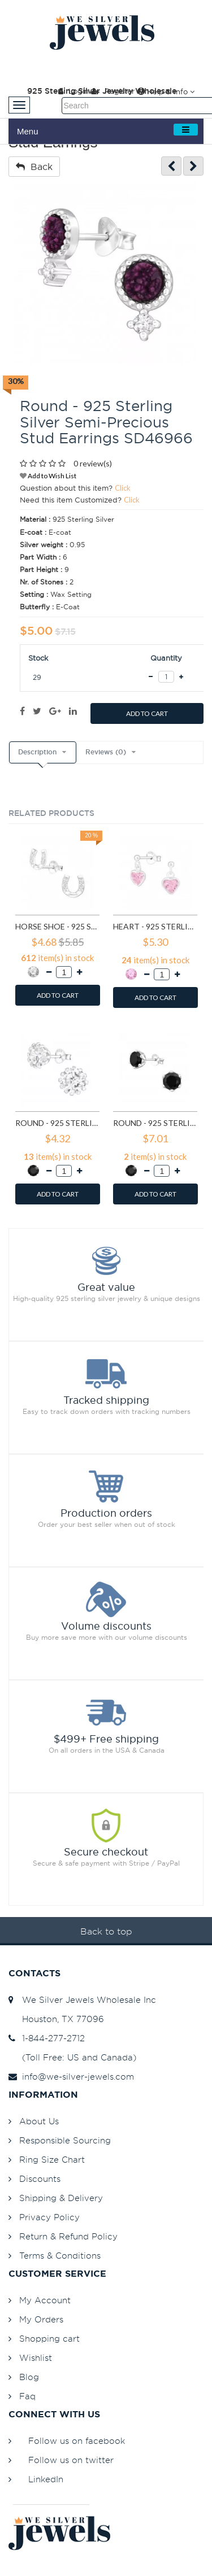 Image resolution: width=212 pixels, height=2576 pixels. What do you see at coordinates (45, 2479) in the screenshot?
I see `LinkedIn` at bounding box center [45, 2479].